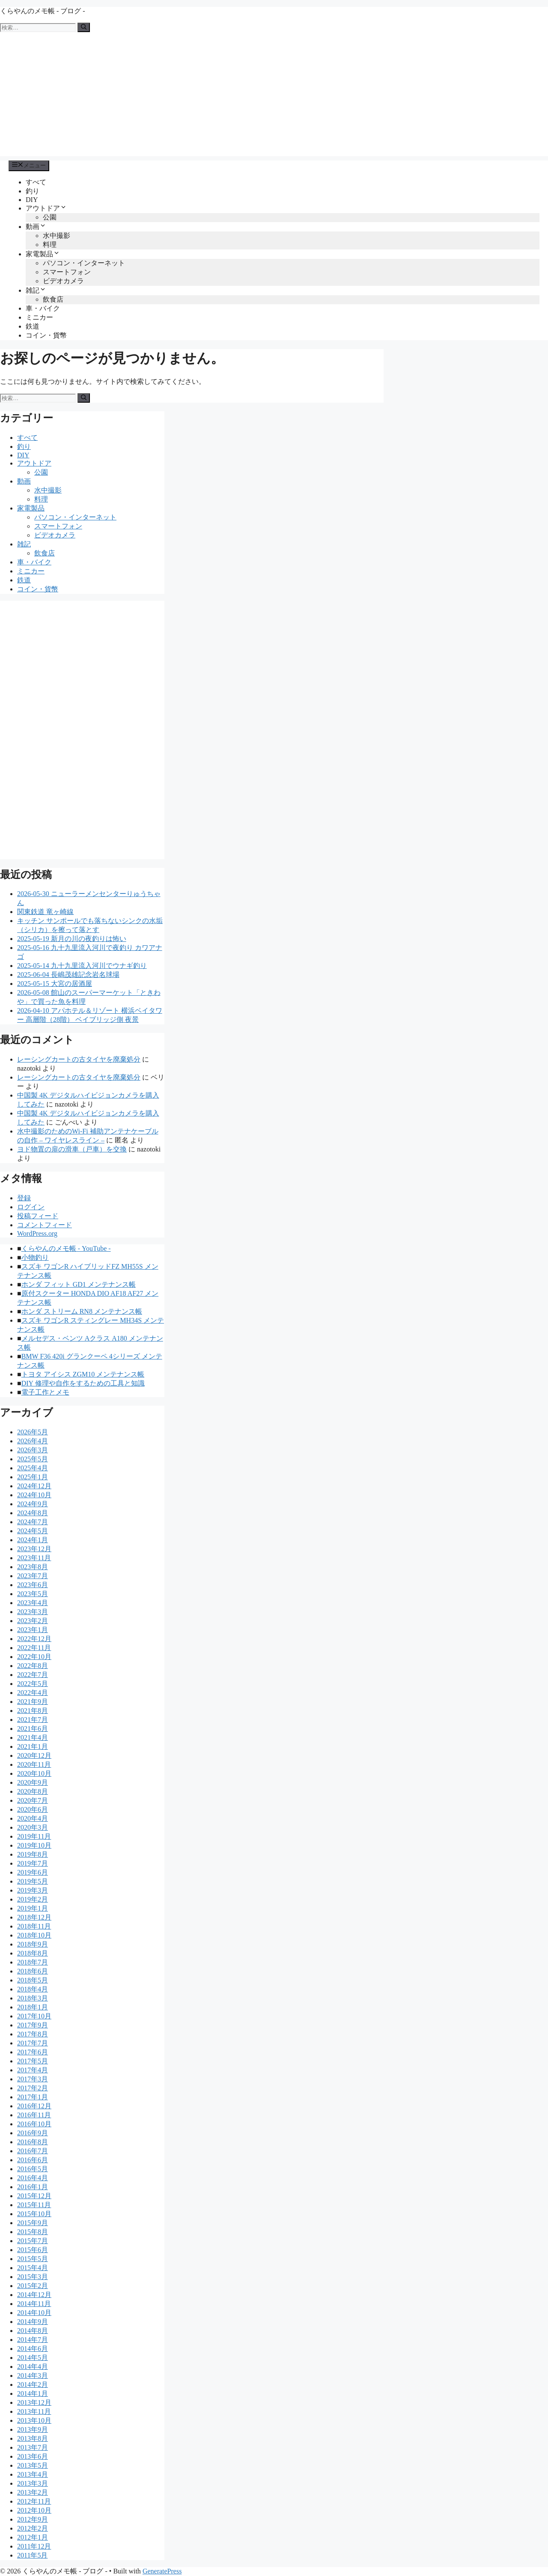  Describe the element at coordinates (37, 1216) in the screenshot. I see `投稿フィード` at that location.